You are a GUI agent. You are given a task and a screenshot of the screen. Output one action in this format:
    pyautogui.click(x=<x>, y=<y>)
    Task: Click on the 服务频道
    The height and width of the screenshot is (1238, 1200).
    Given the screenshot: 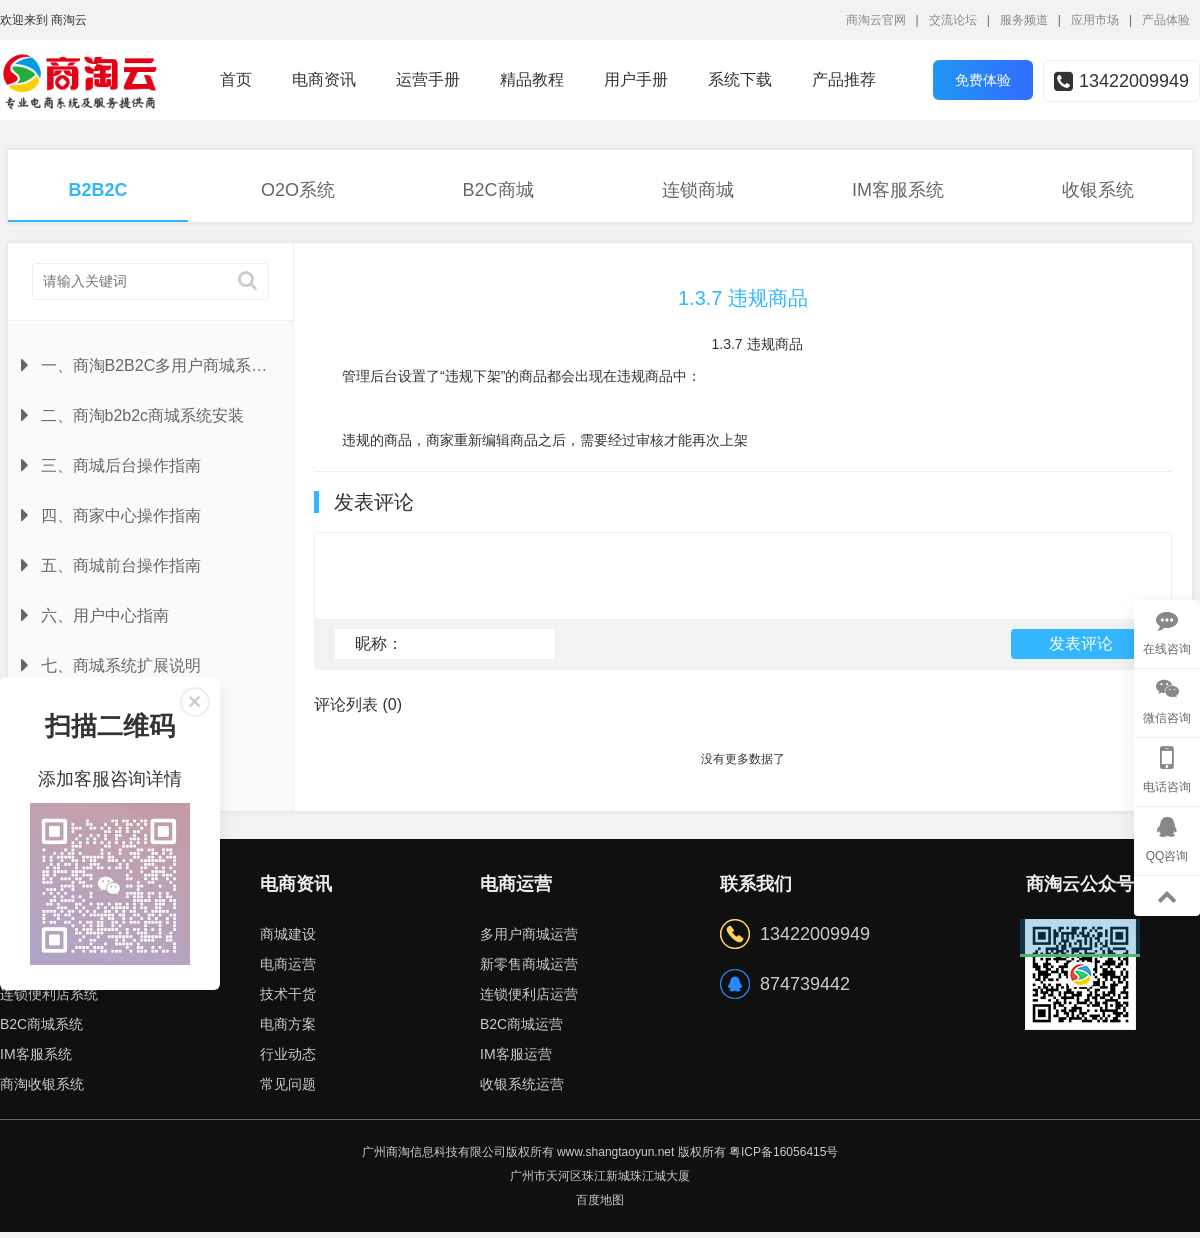 What is the action you would take?
    pyautogui.click(x=1024, y=20)
    